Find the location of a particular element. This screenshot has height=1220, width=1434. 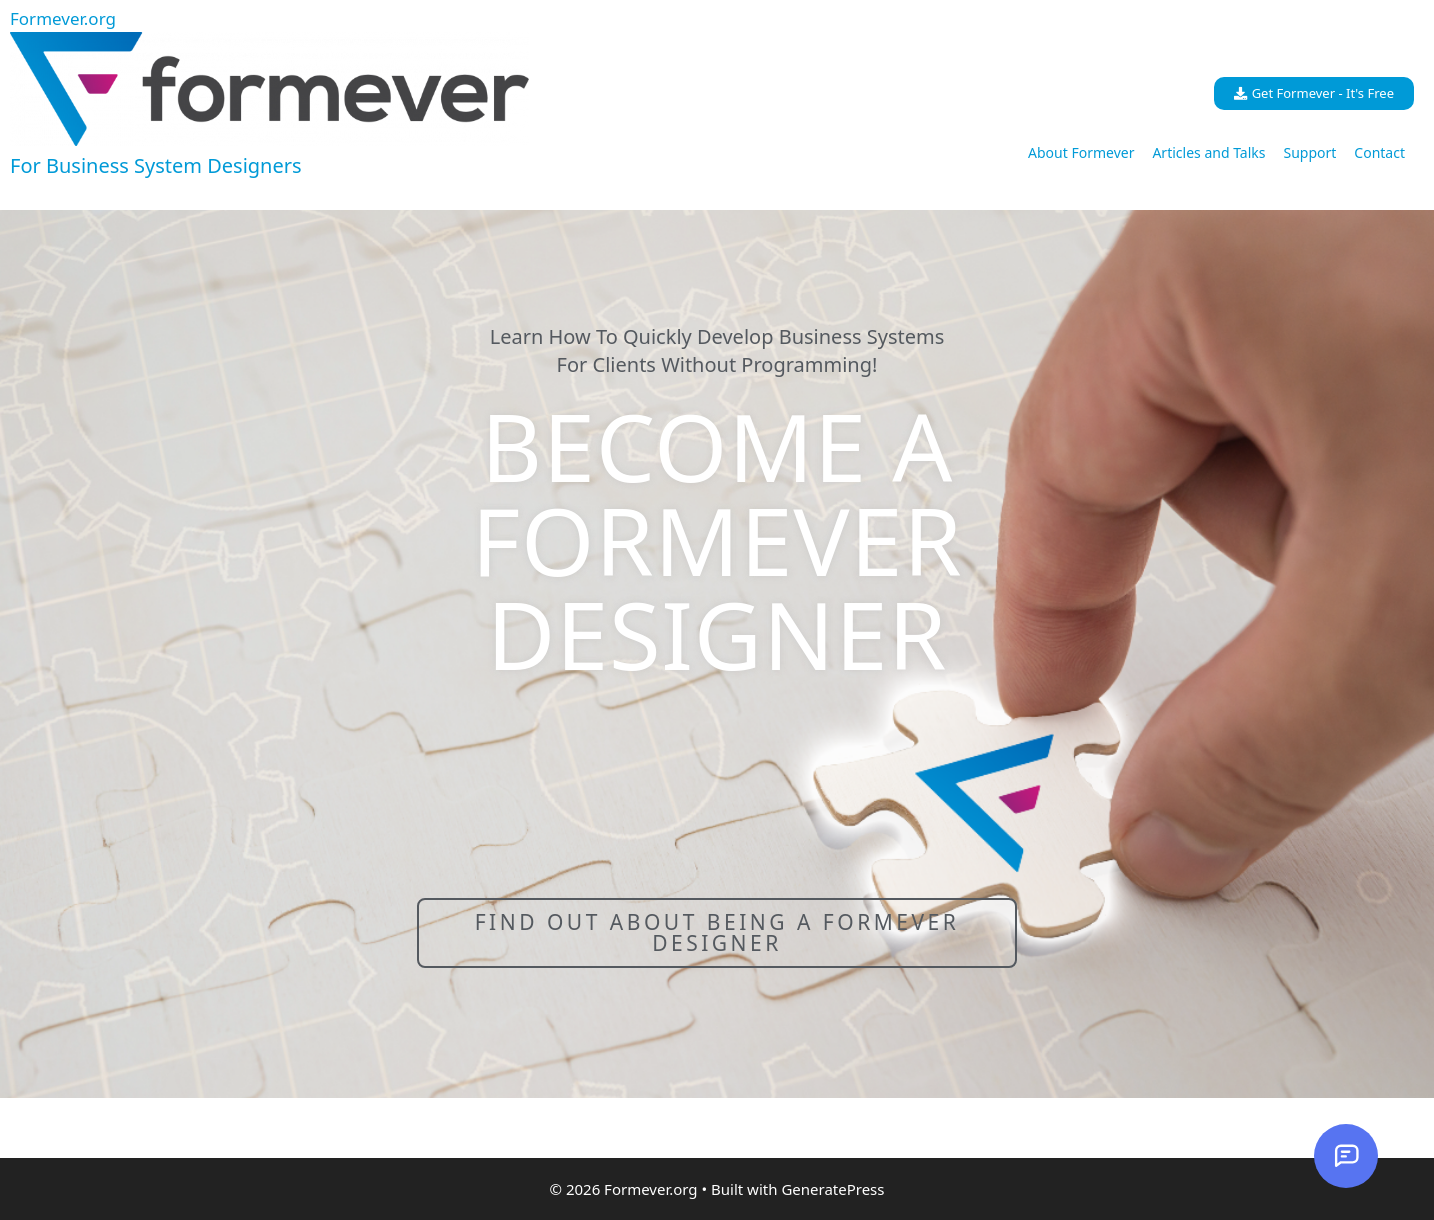

Formever.org is located at coordinates (63, 18).